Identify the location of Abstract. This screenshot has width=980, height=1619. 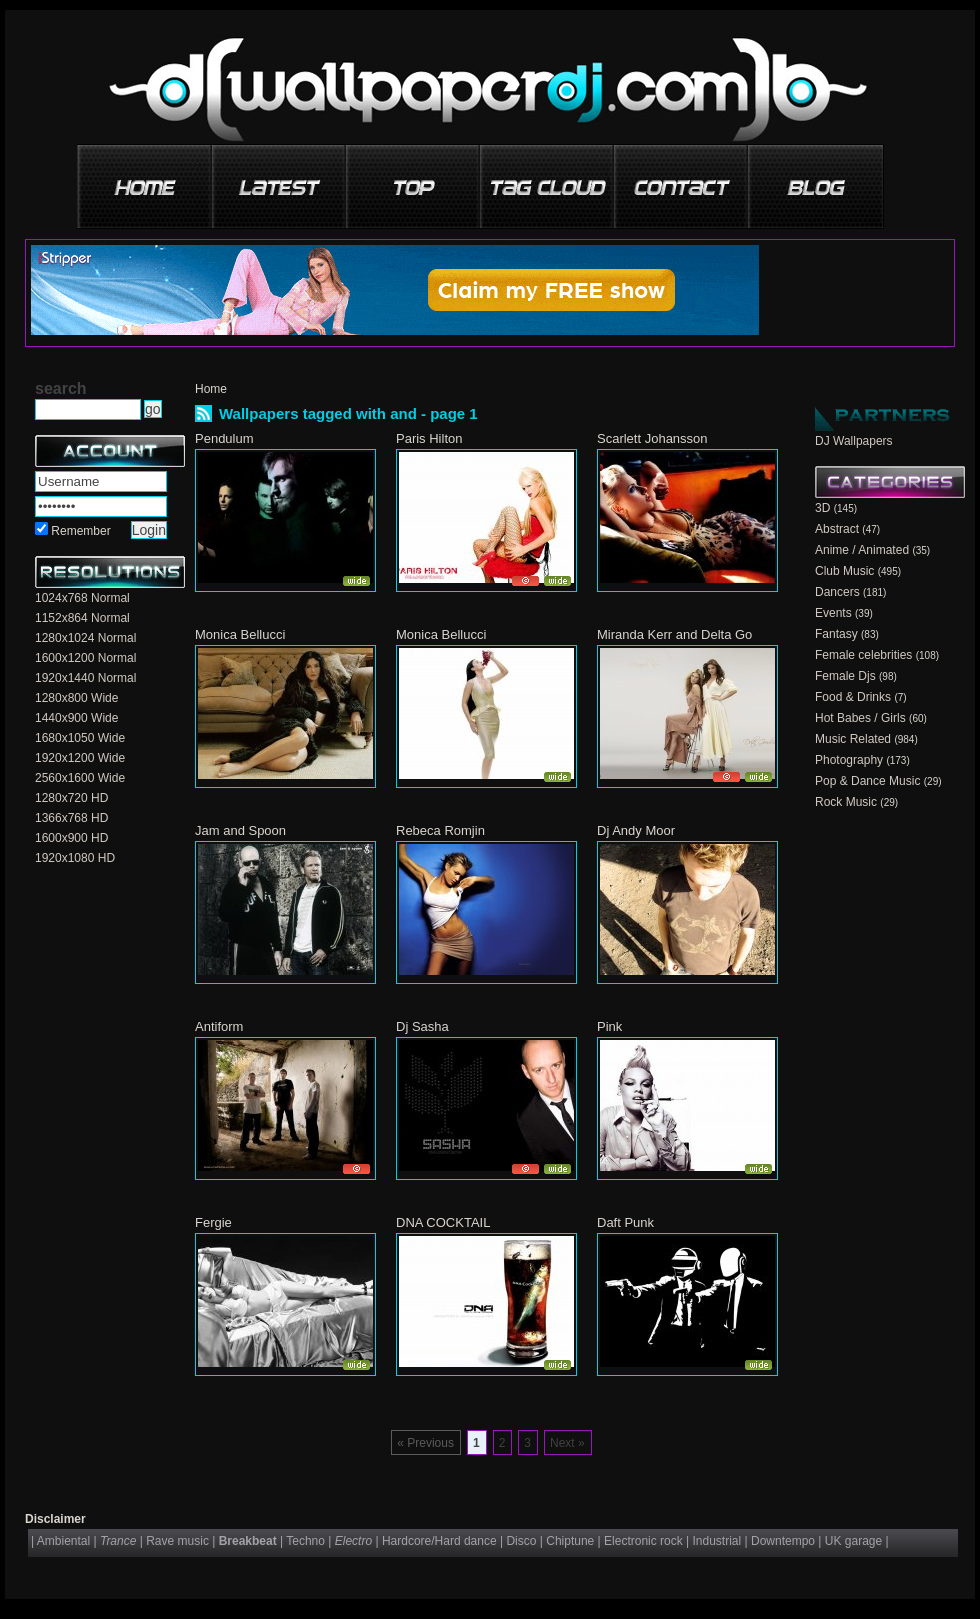
(837, 529).